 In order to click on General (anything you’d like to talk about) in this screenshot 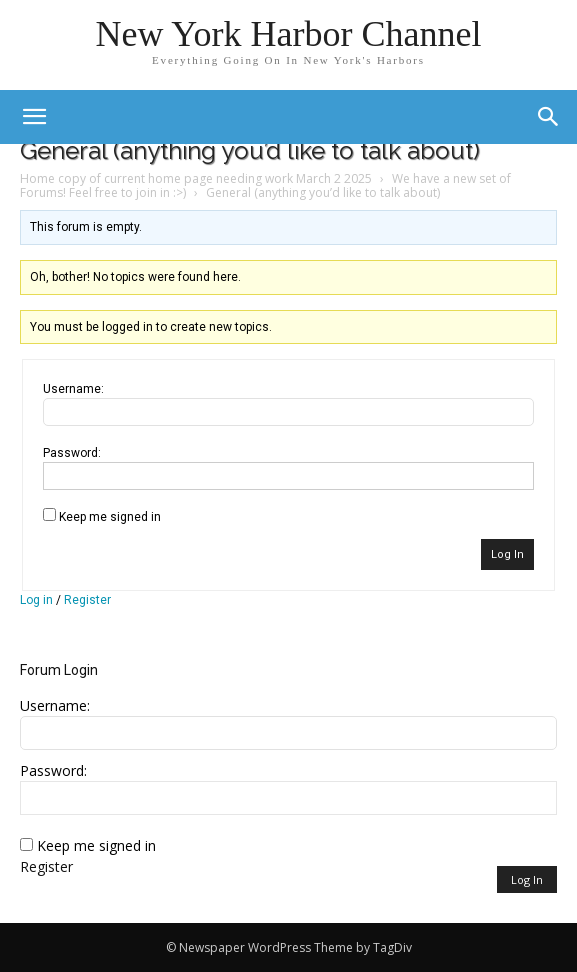, I will do `click(250, 150)`.